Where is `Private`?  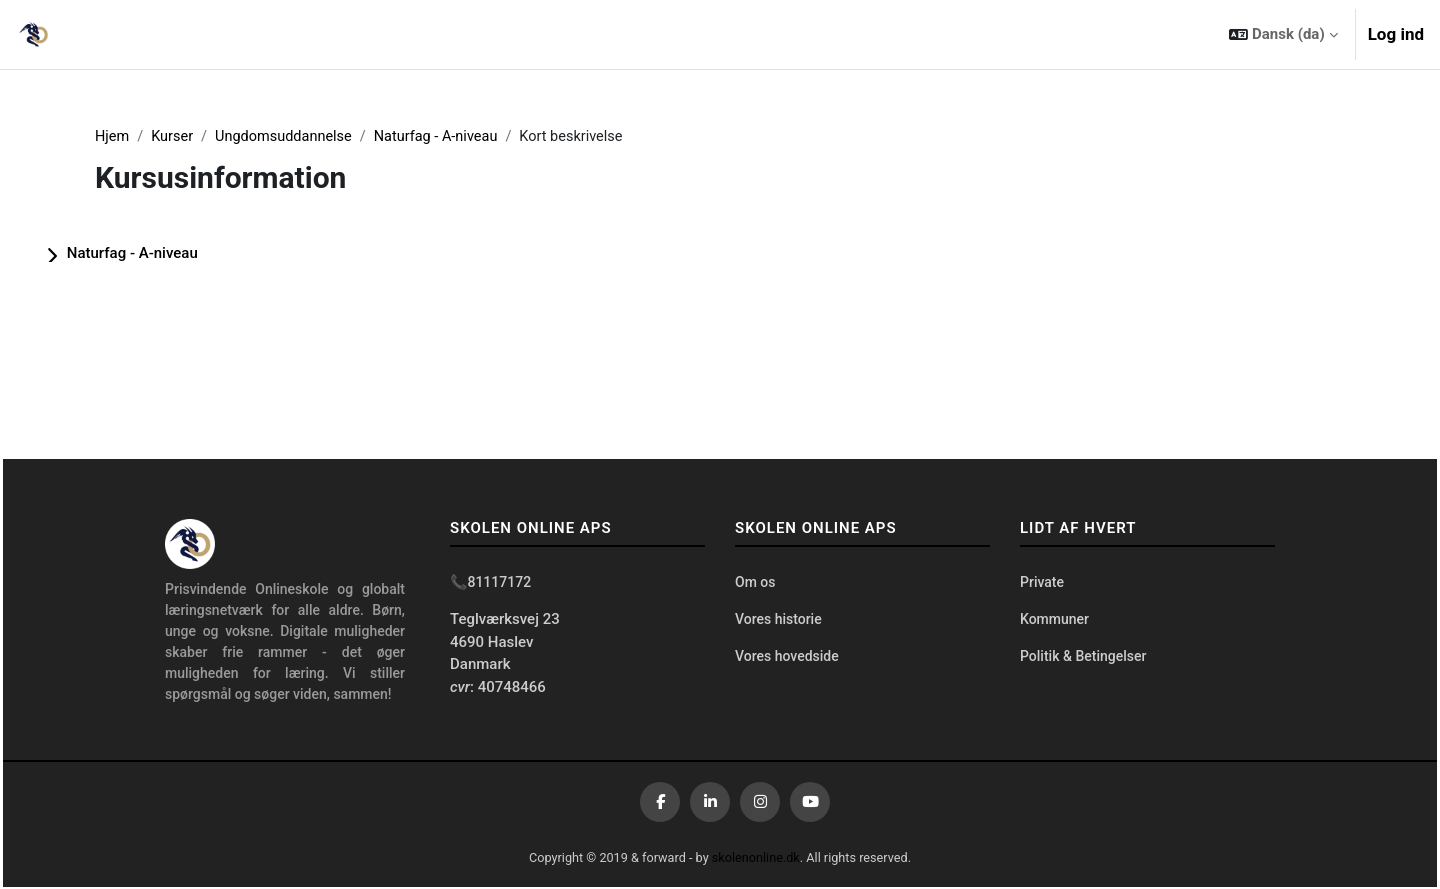 Private is located at coordinates (1042, 584).